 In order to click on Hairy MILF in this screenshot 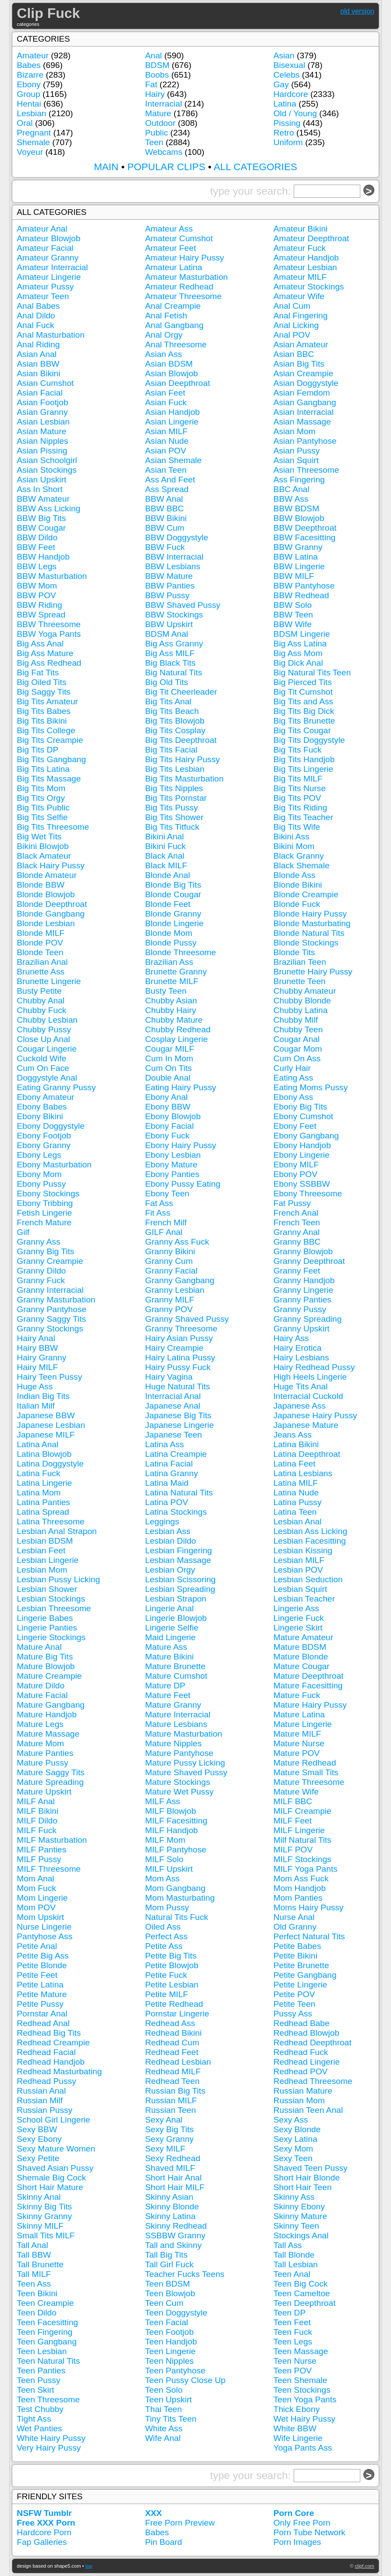, I will do `click(37, 1367)`.